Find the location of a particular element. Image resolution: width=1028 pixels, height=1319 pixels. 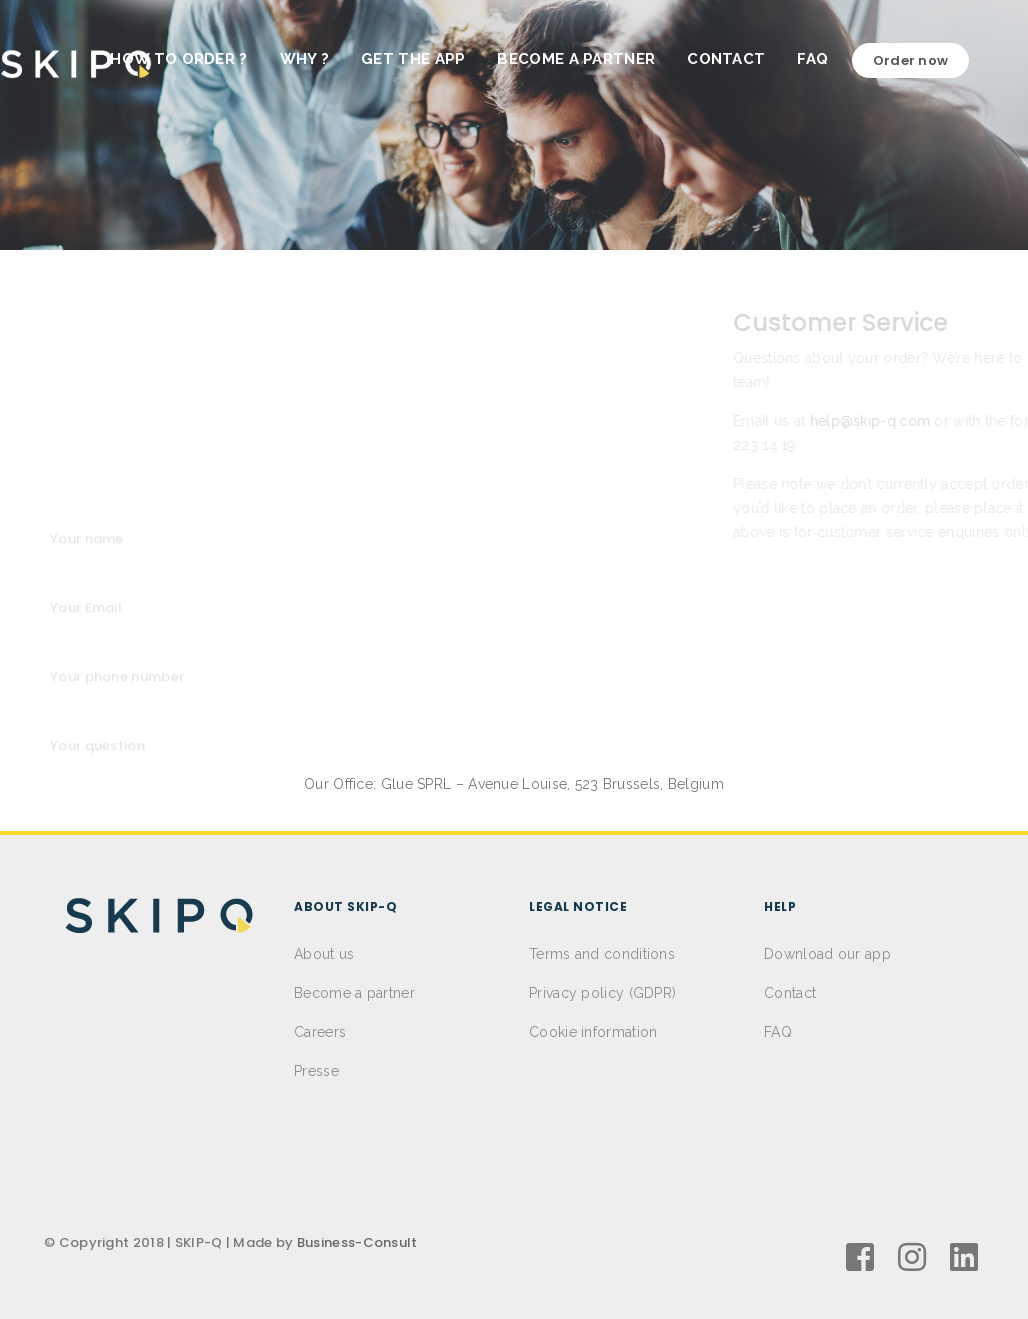

Order now is located at coordinates (940, 60).